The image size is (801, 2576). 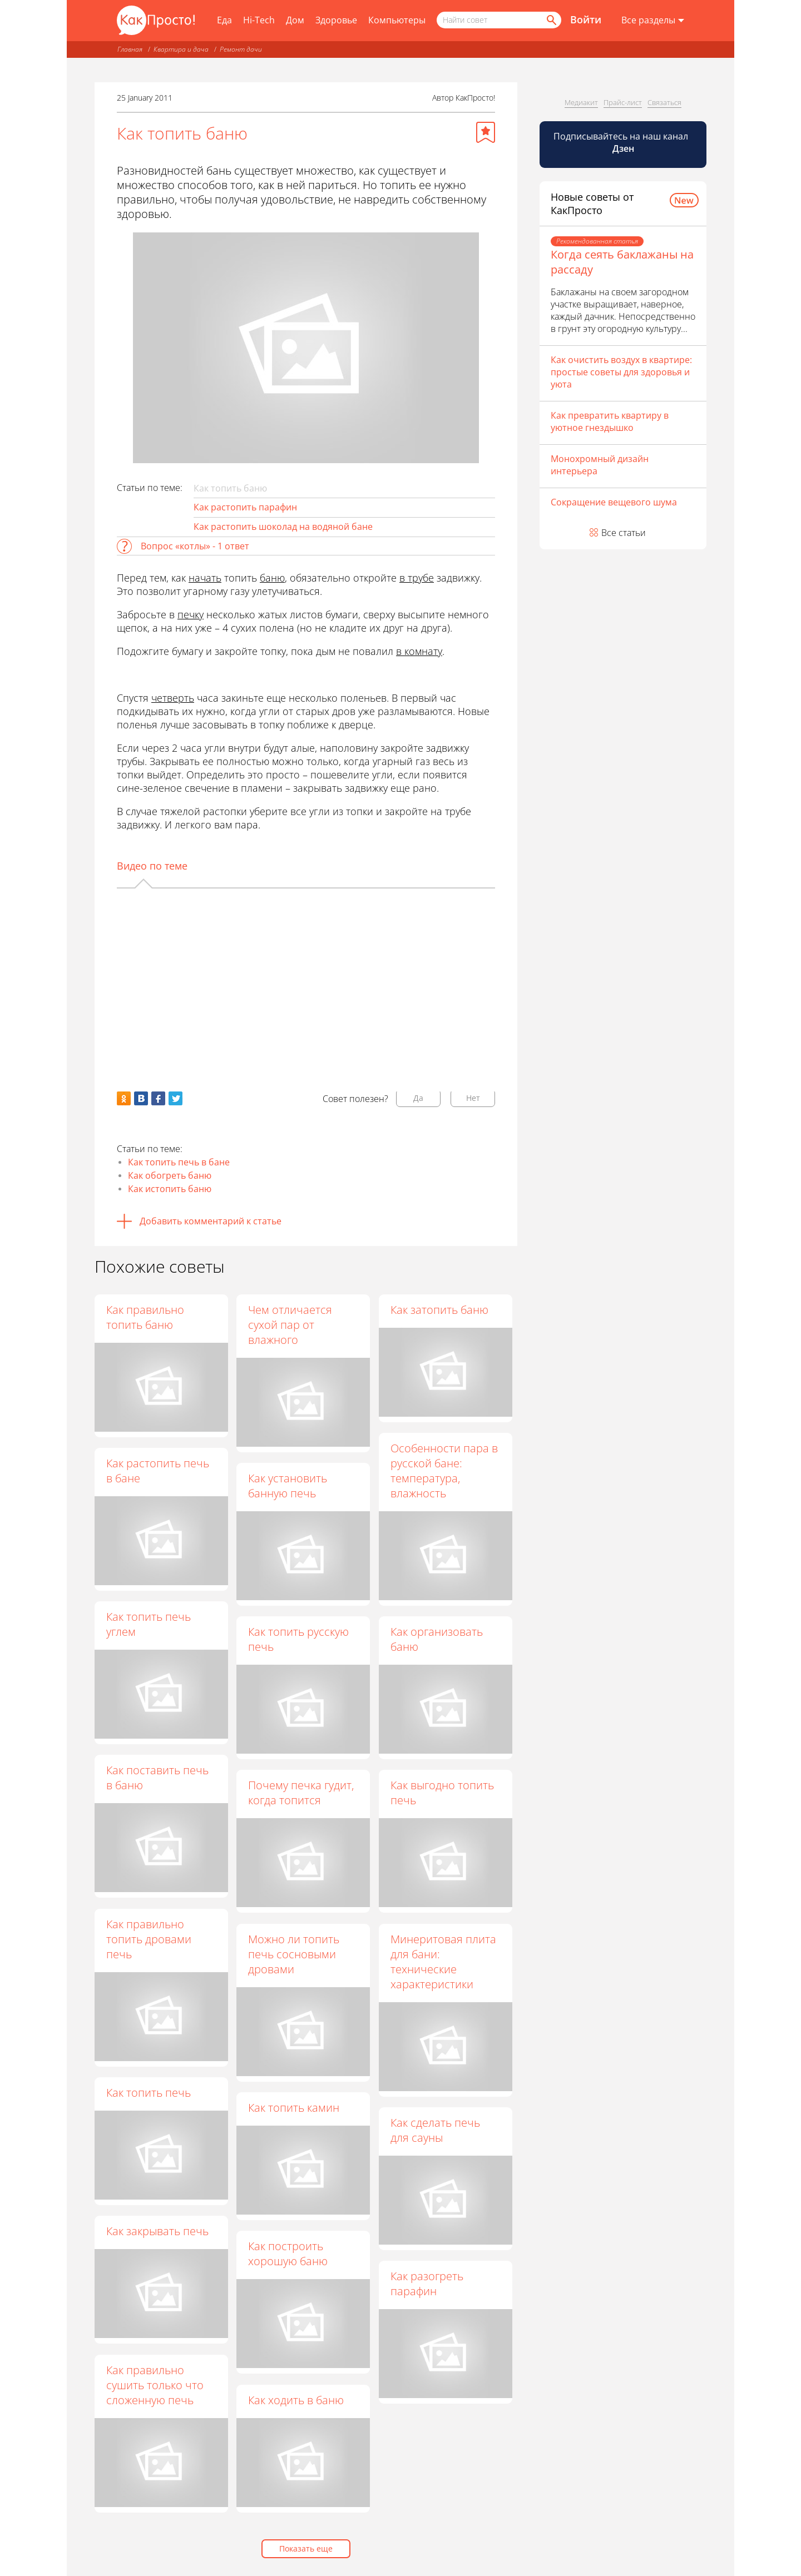 I want to click on Как растопить шоколад на водяной бане, so click(x=283, y=526).